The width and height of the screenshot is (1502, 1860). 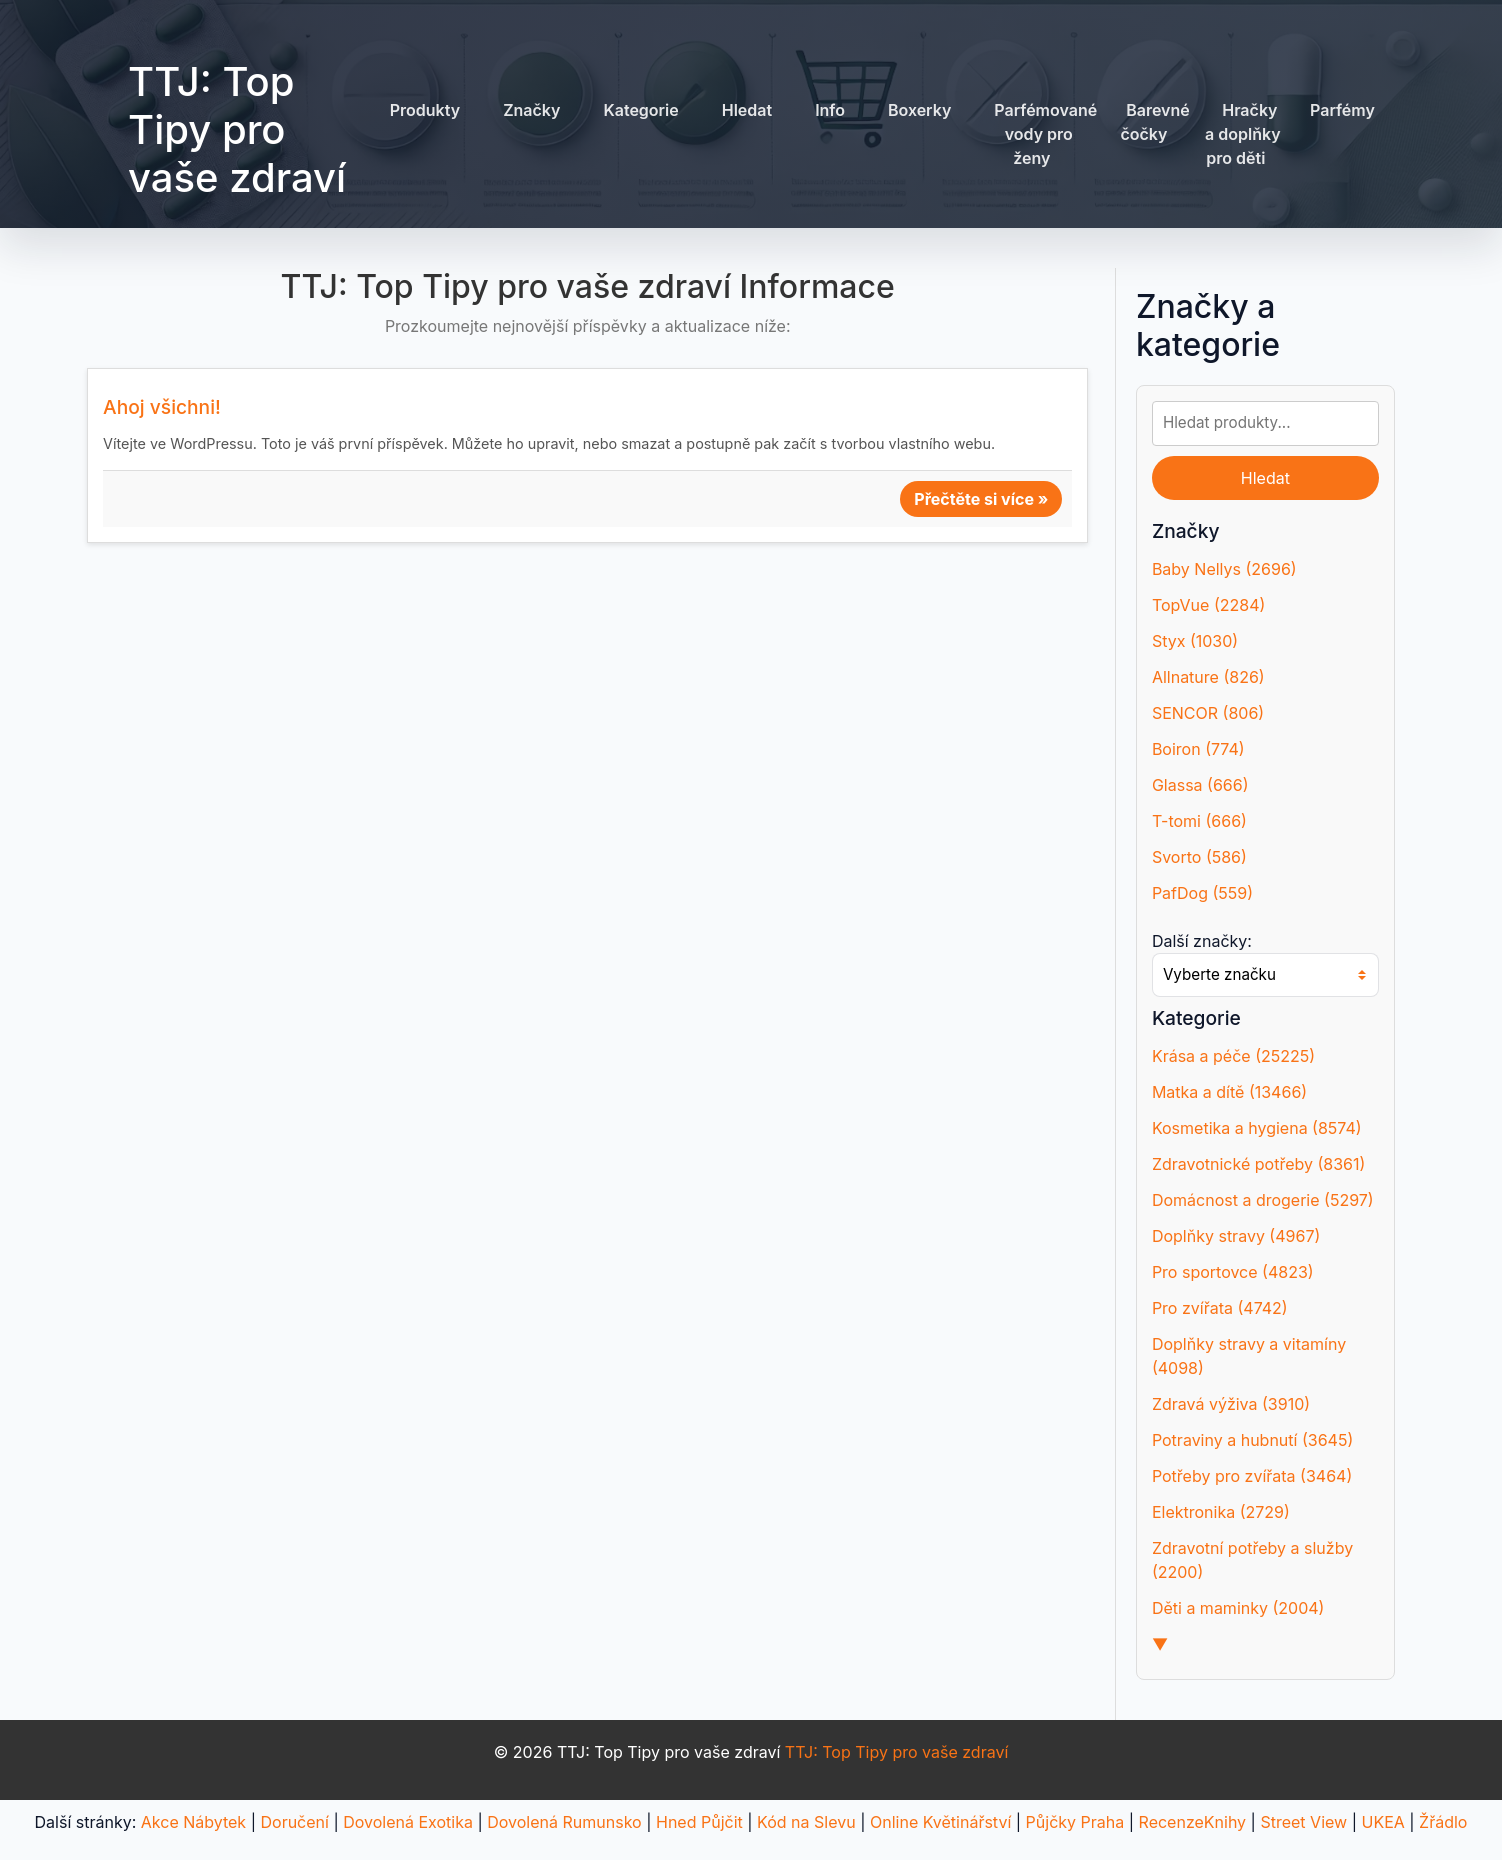 What do you see at coordinates (1236, 1236) in the screenshot?
I see `Doplňky stravy (4967)` at bounding box center [1236, 1236].